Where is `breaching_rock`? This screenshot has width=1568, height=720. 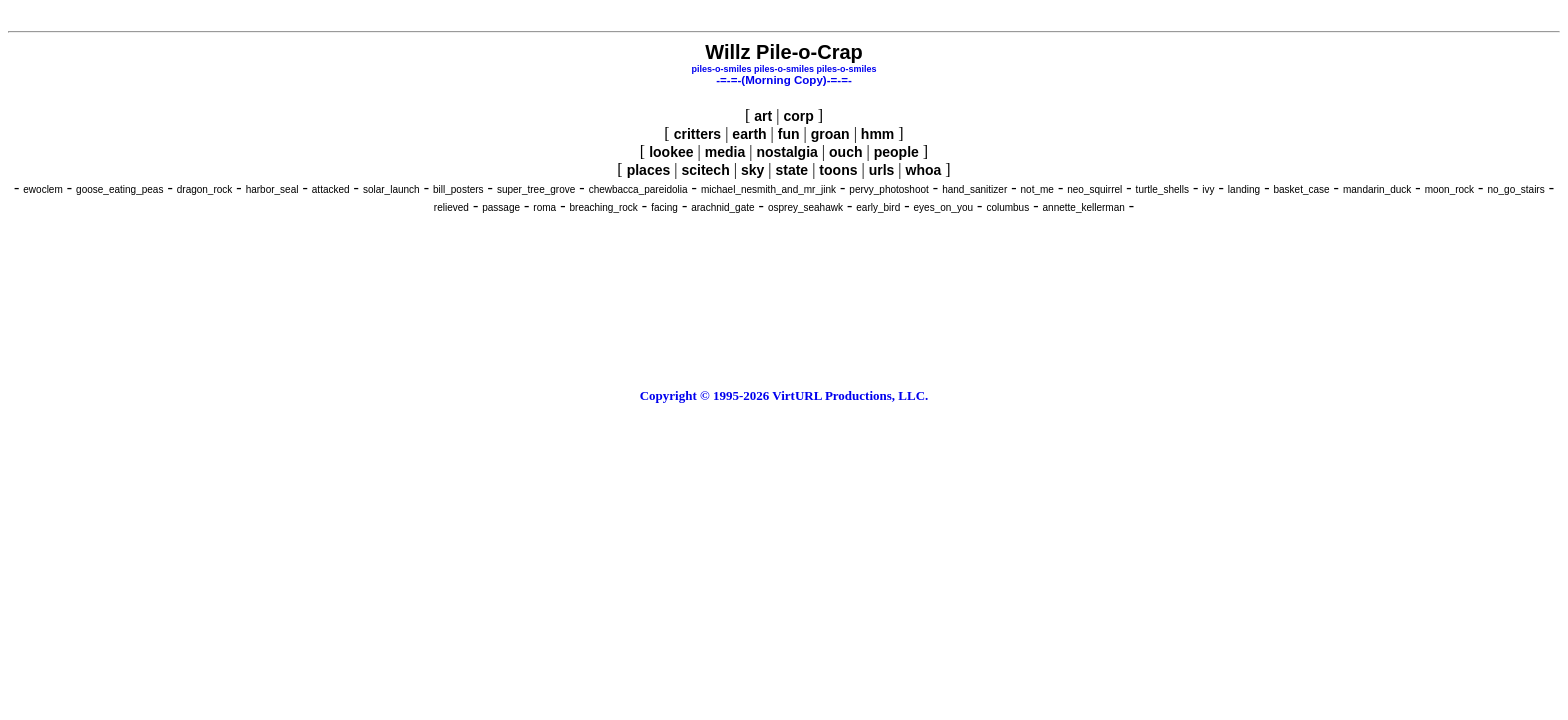
breaching_rock is located at coordinates (603, 207).